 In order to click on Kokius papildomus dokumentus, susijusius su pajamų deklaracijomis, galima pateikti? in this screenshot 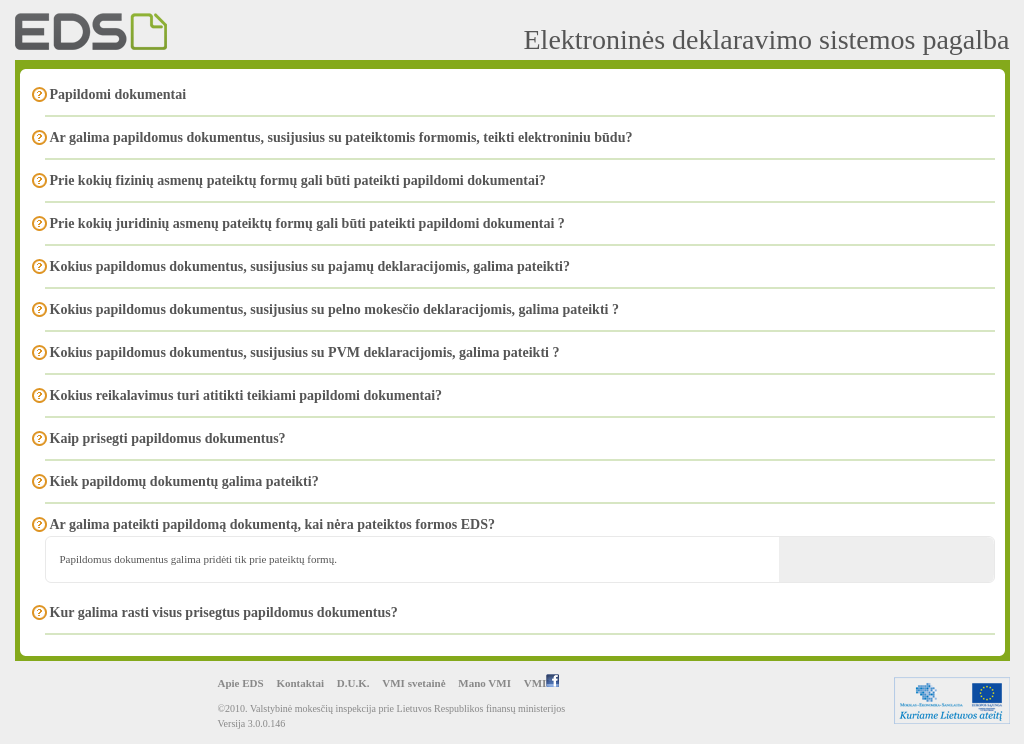, I will do `click(310, 266)`.